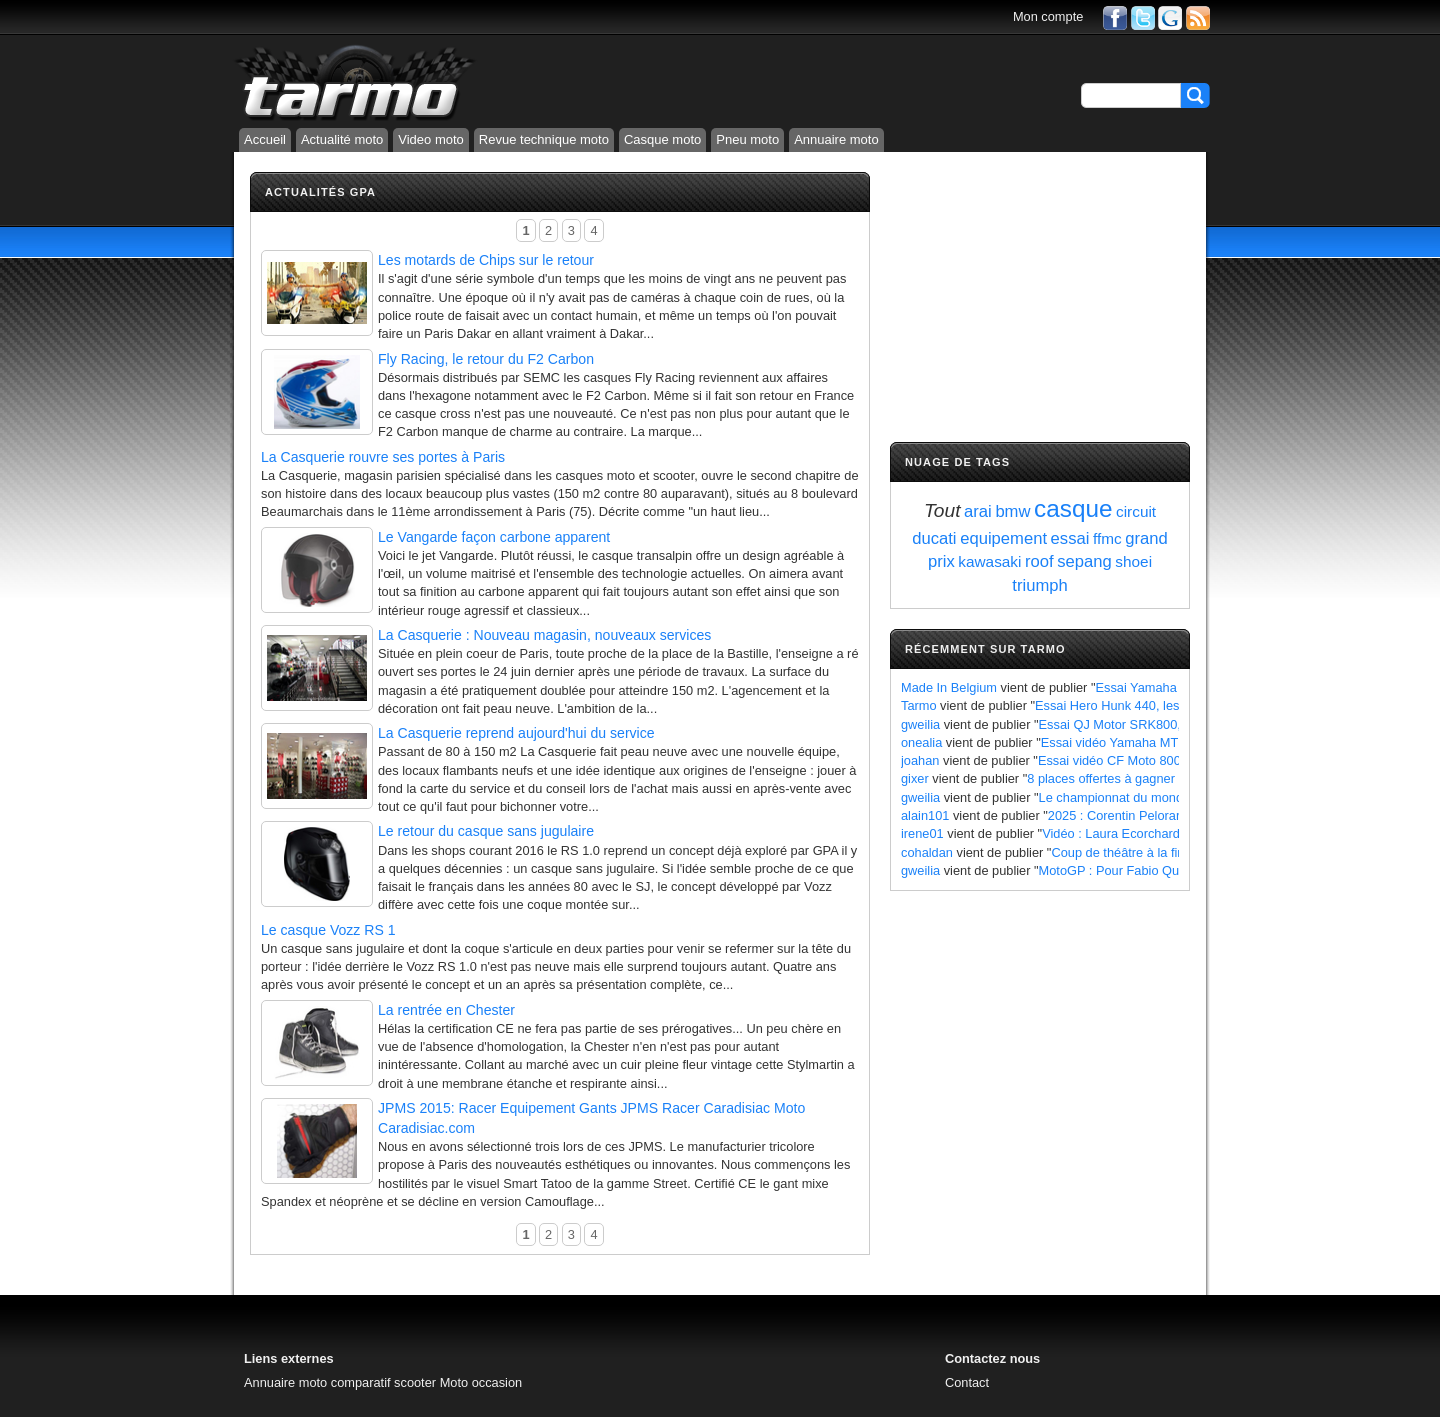 The width and height of the screenshot is (1440, 1417). What do you see at coordinates (486, 831) in the screenshot?
I see `Le retour du casque sans jugulaire` at bounding box center [486, 831].